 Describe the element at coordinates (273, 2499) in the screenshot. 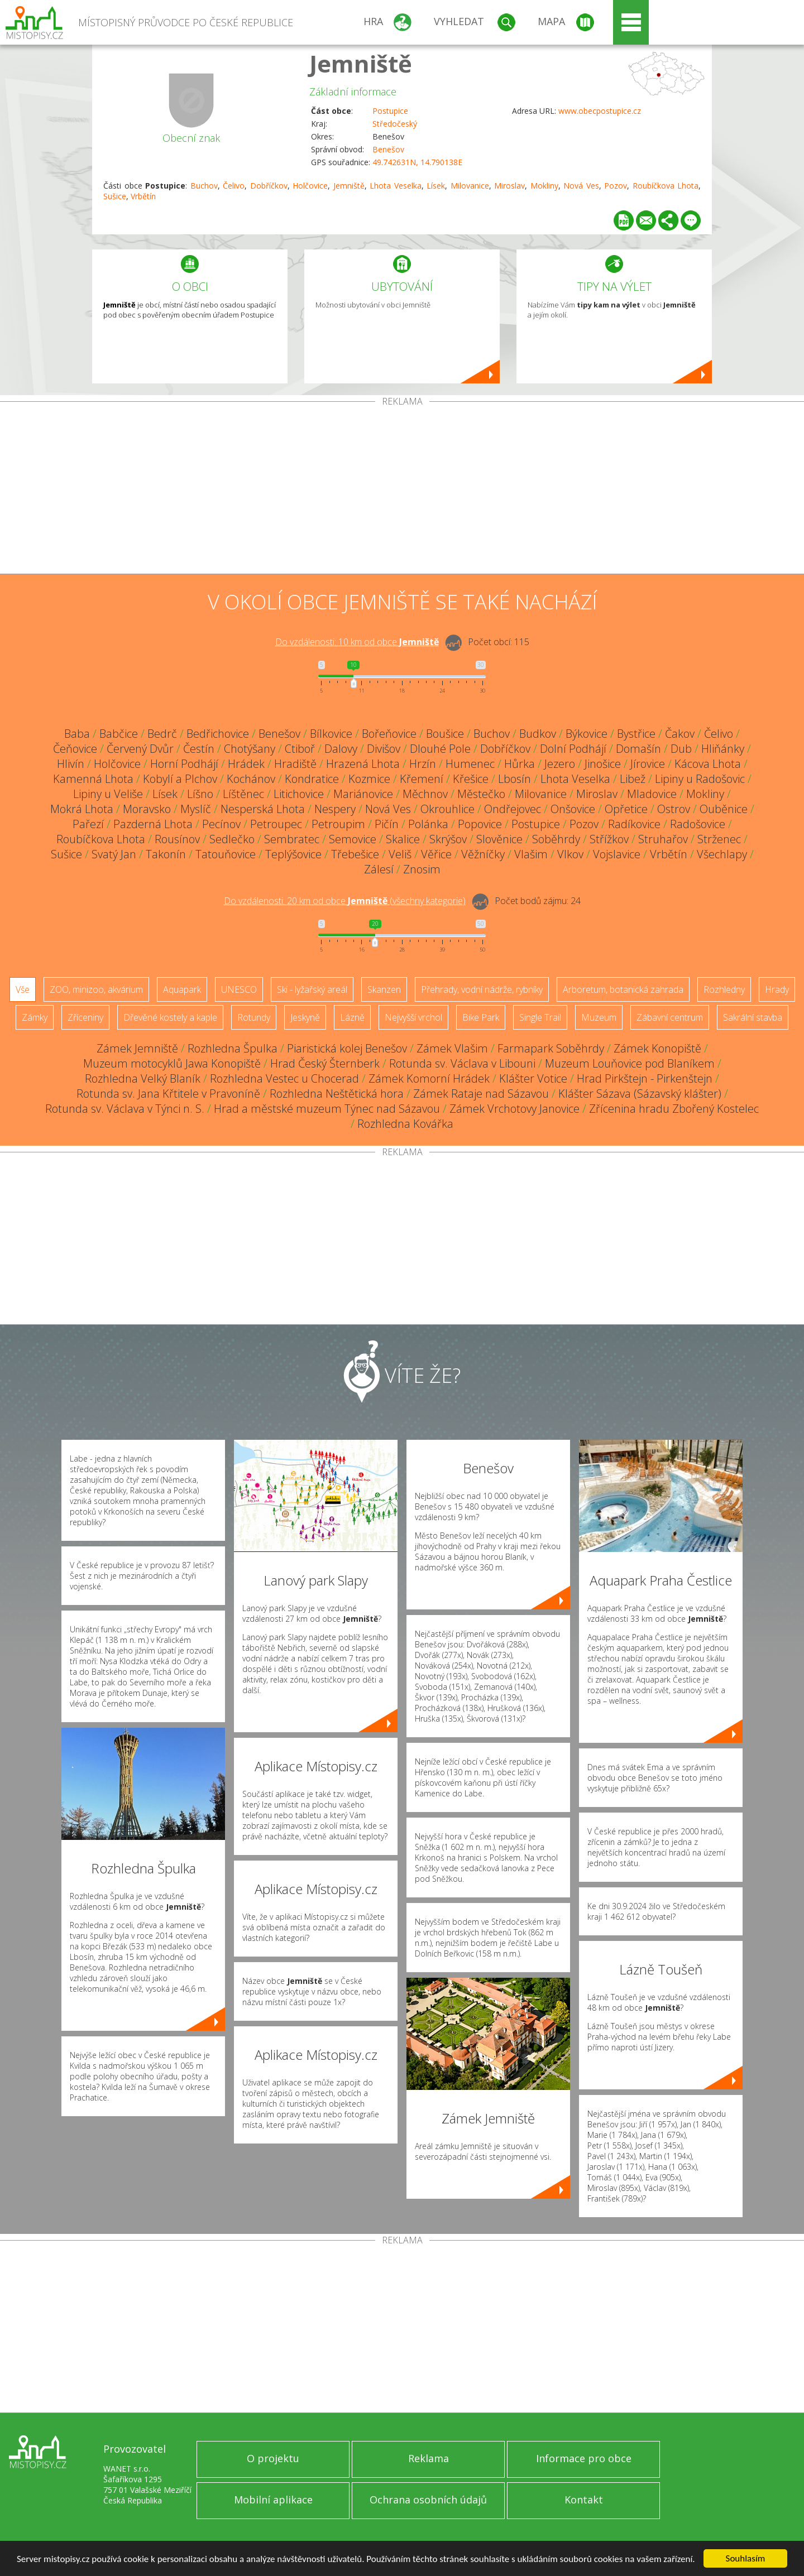

I see `Mobilní aplikace` at that location.